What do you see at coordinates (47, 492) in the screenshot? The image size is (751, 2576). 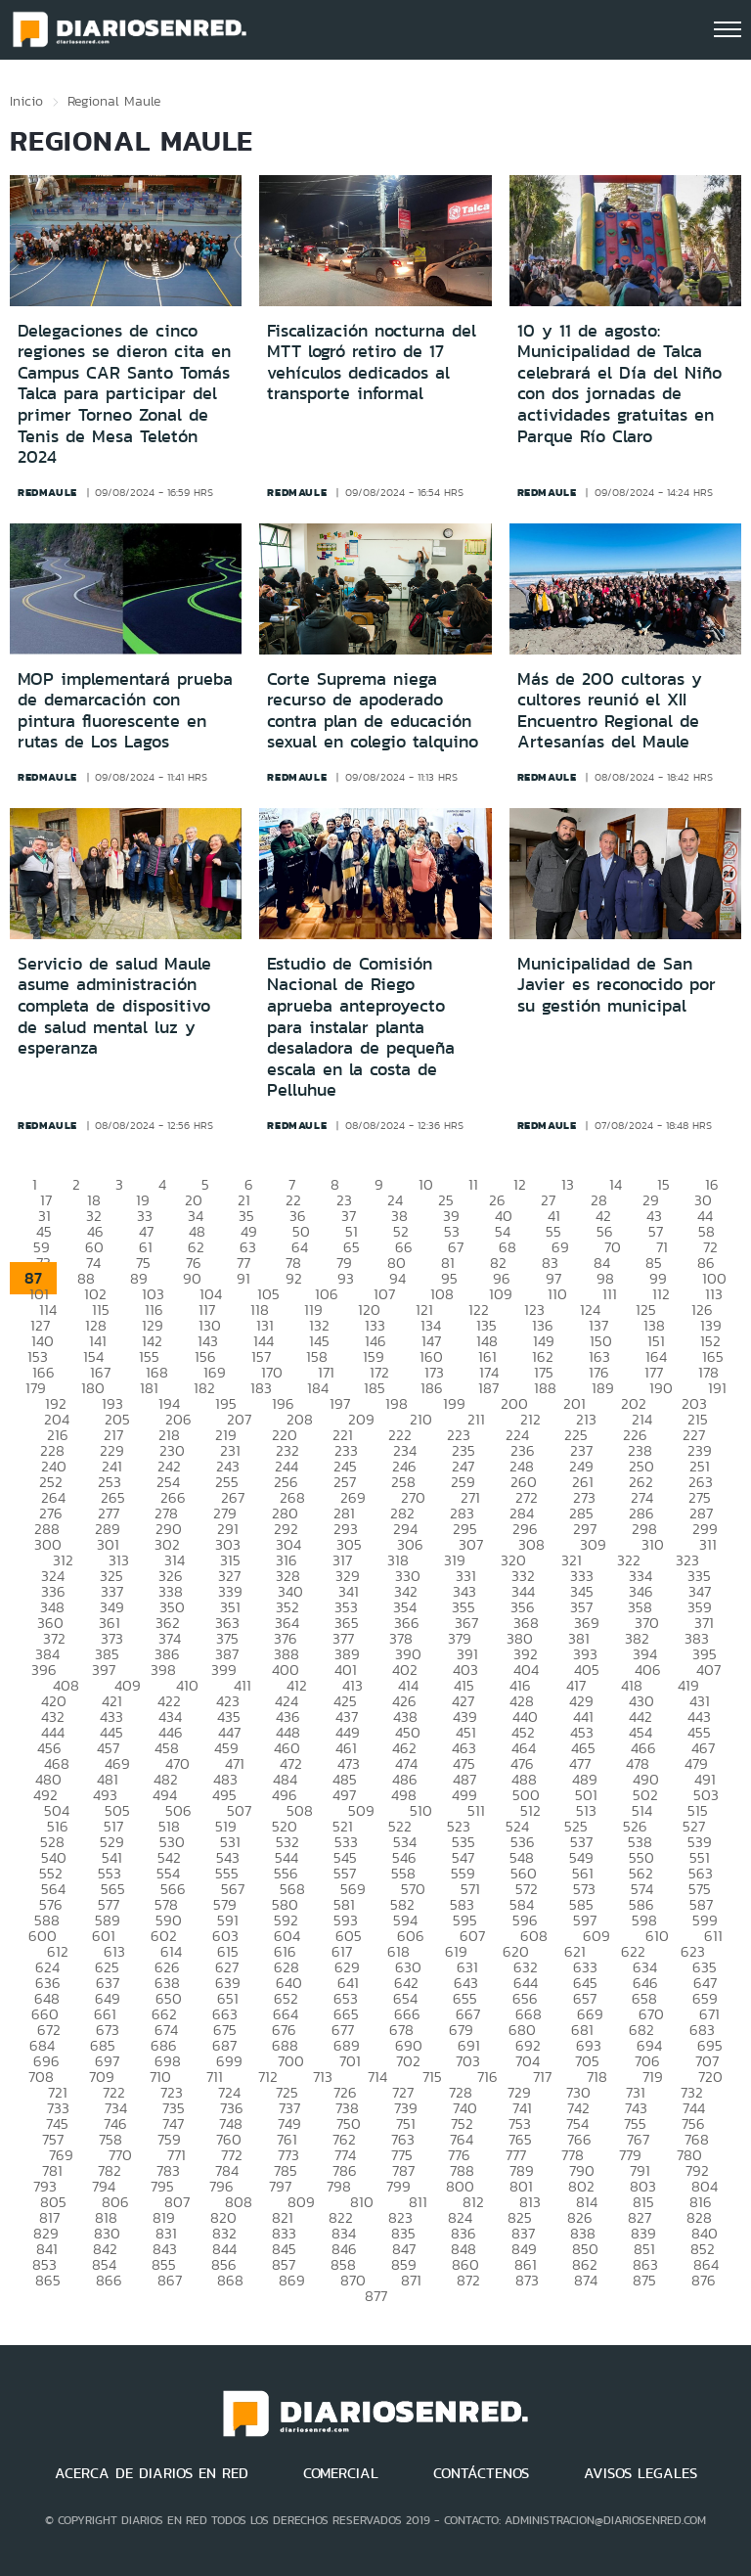 I see `redmaule` at bounding box center [47, 492].